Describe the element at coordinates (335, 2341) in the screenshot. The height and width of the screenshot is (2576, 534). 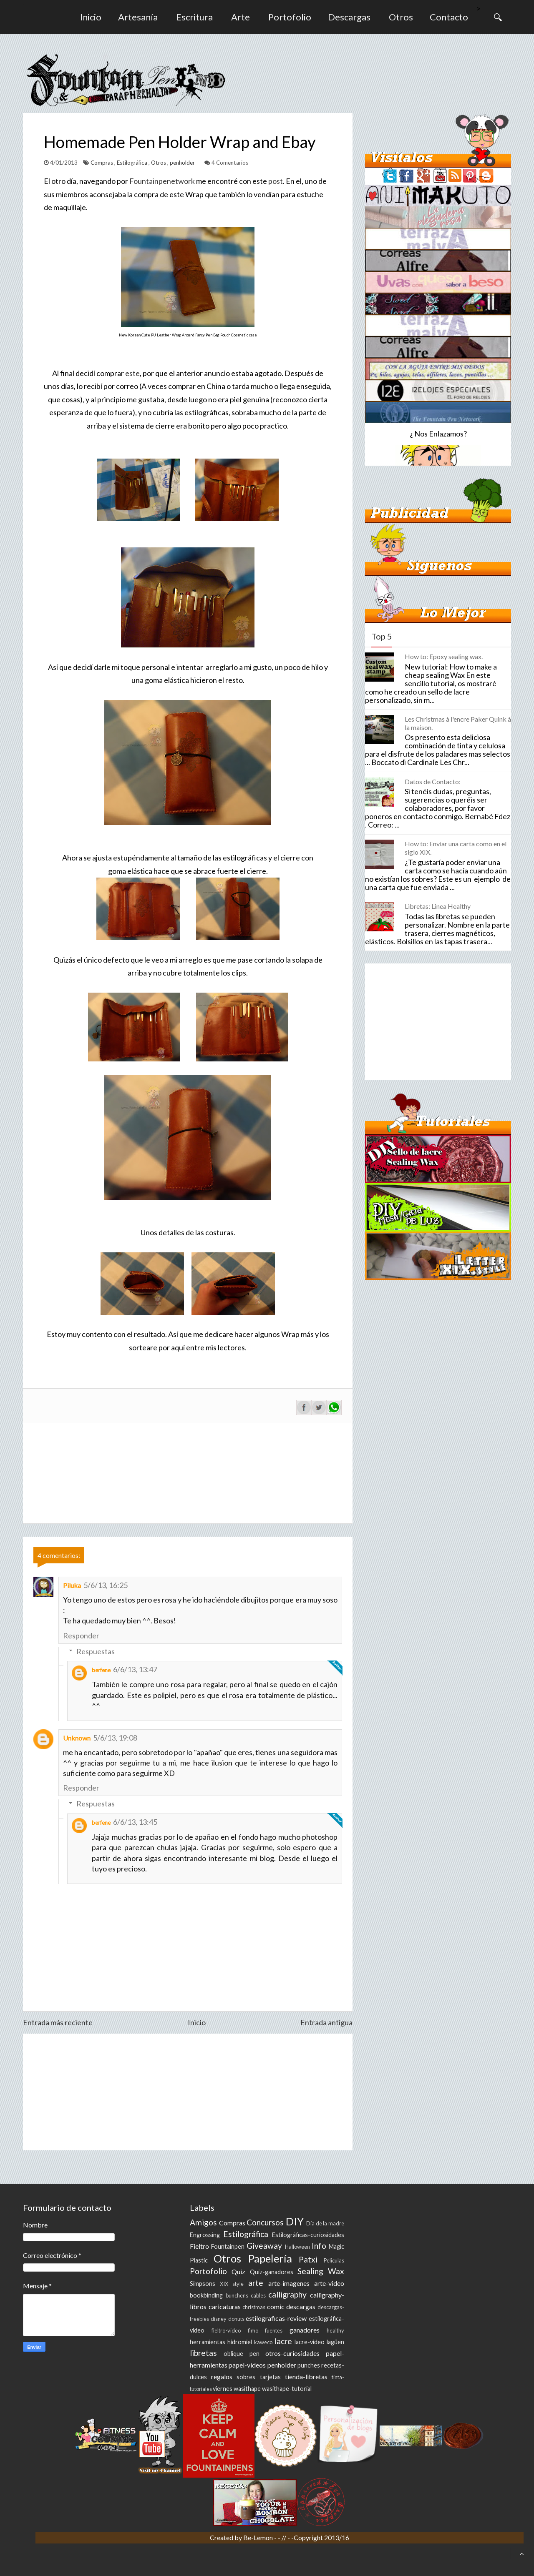
I see `lagüen` at that location.